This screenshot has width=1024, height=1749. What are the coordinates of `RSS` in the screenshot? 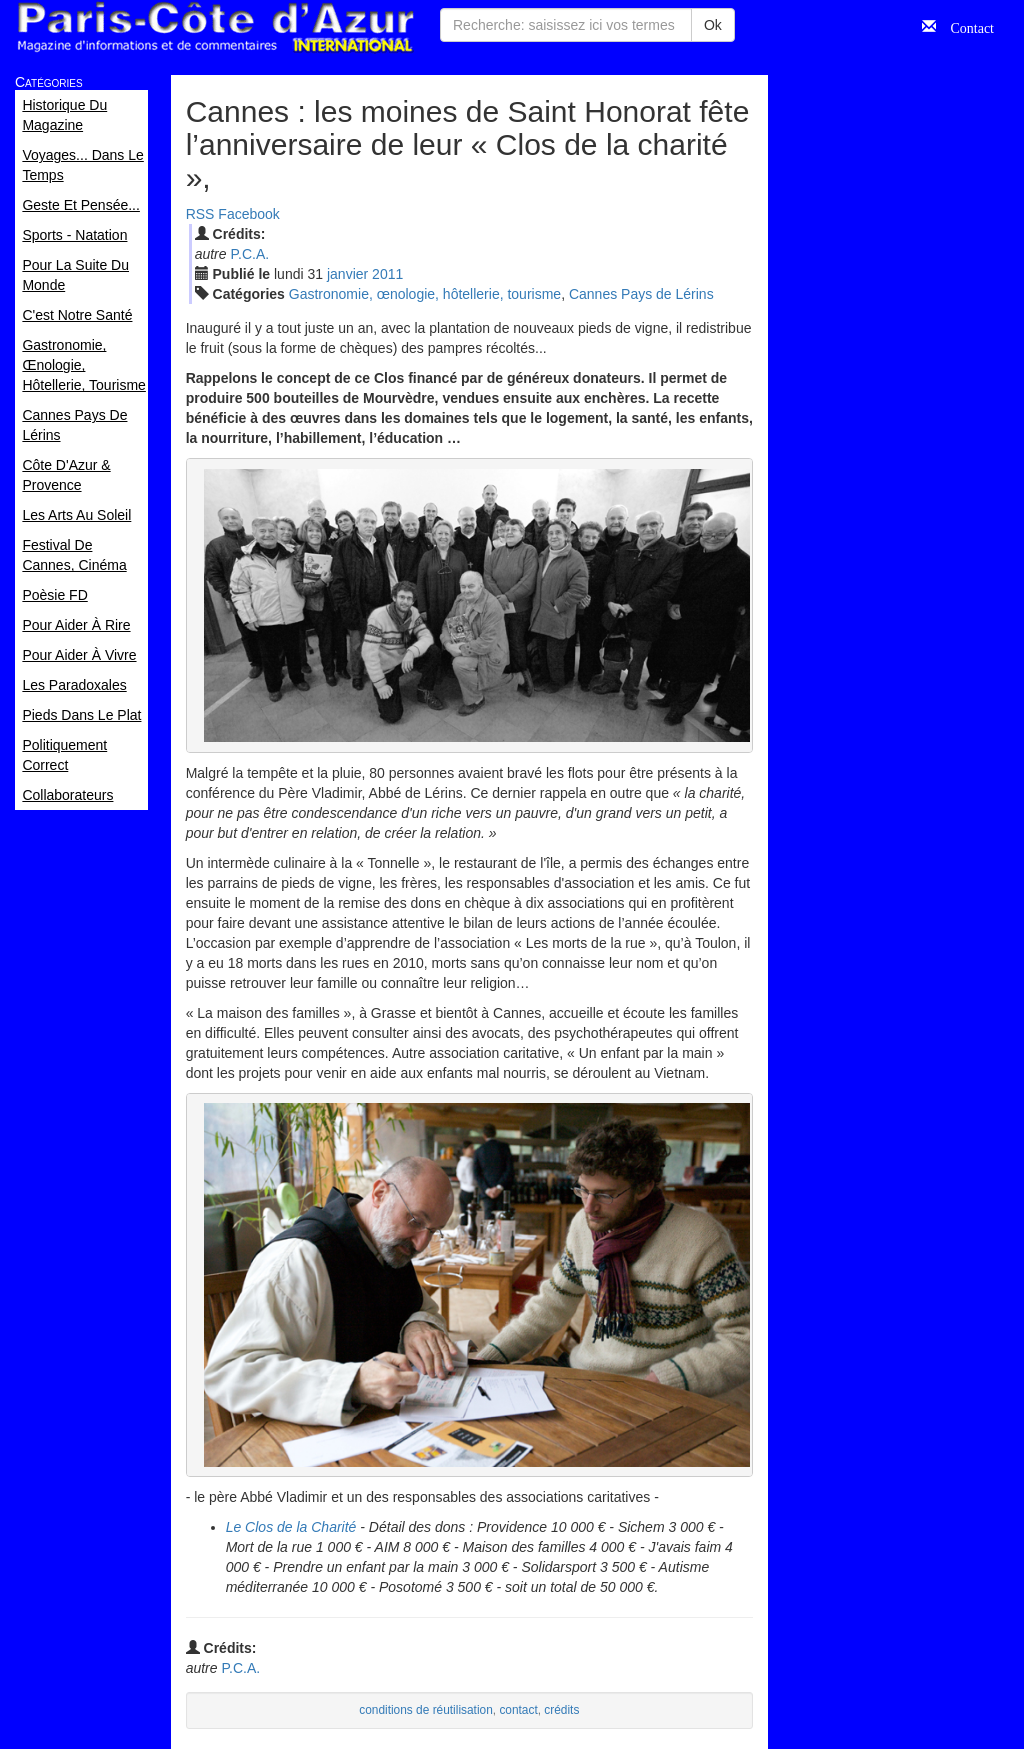 It's located at (200, 214).